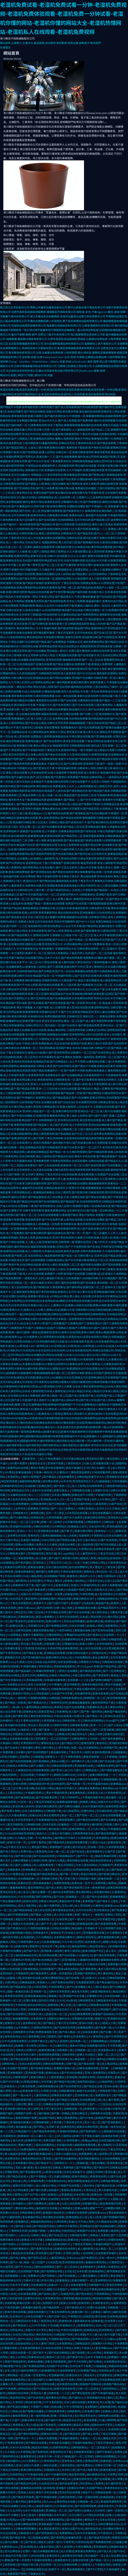 The height and width of the screenshot is (2576, 128). Describe the element at coordinates (45, 606) in the screenshot. I see `精品九九五月天` at that location.